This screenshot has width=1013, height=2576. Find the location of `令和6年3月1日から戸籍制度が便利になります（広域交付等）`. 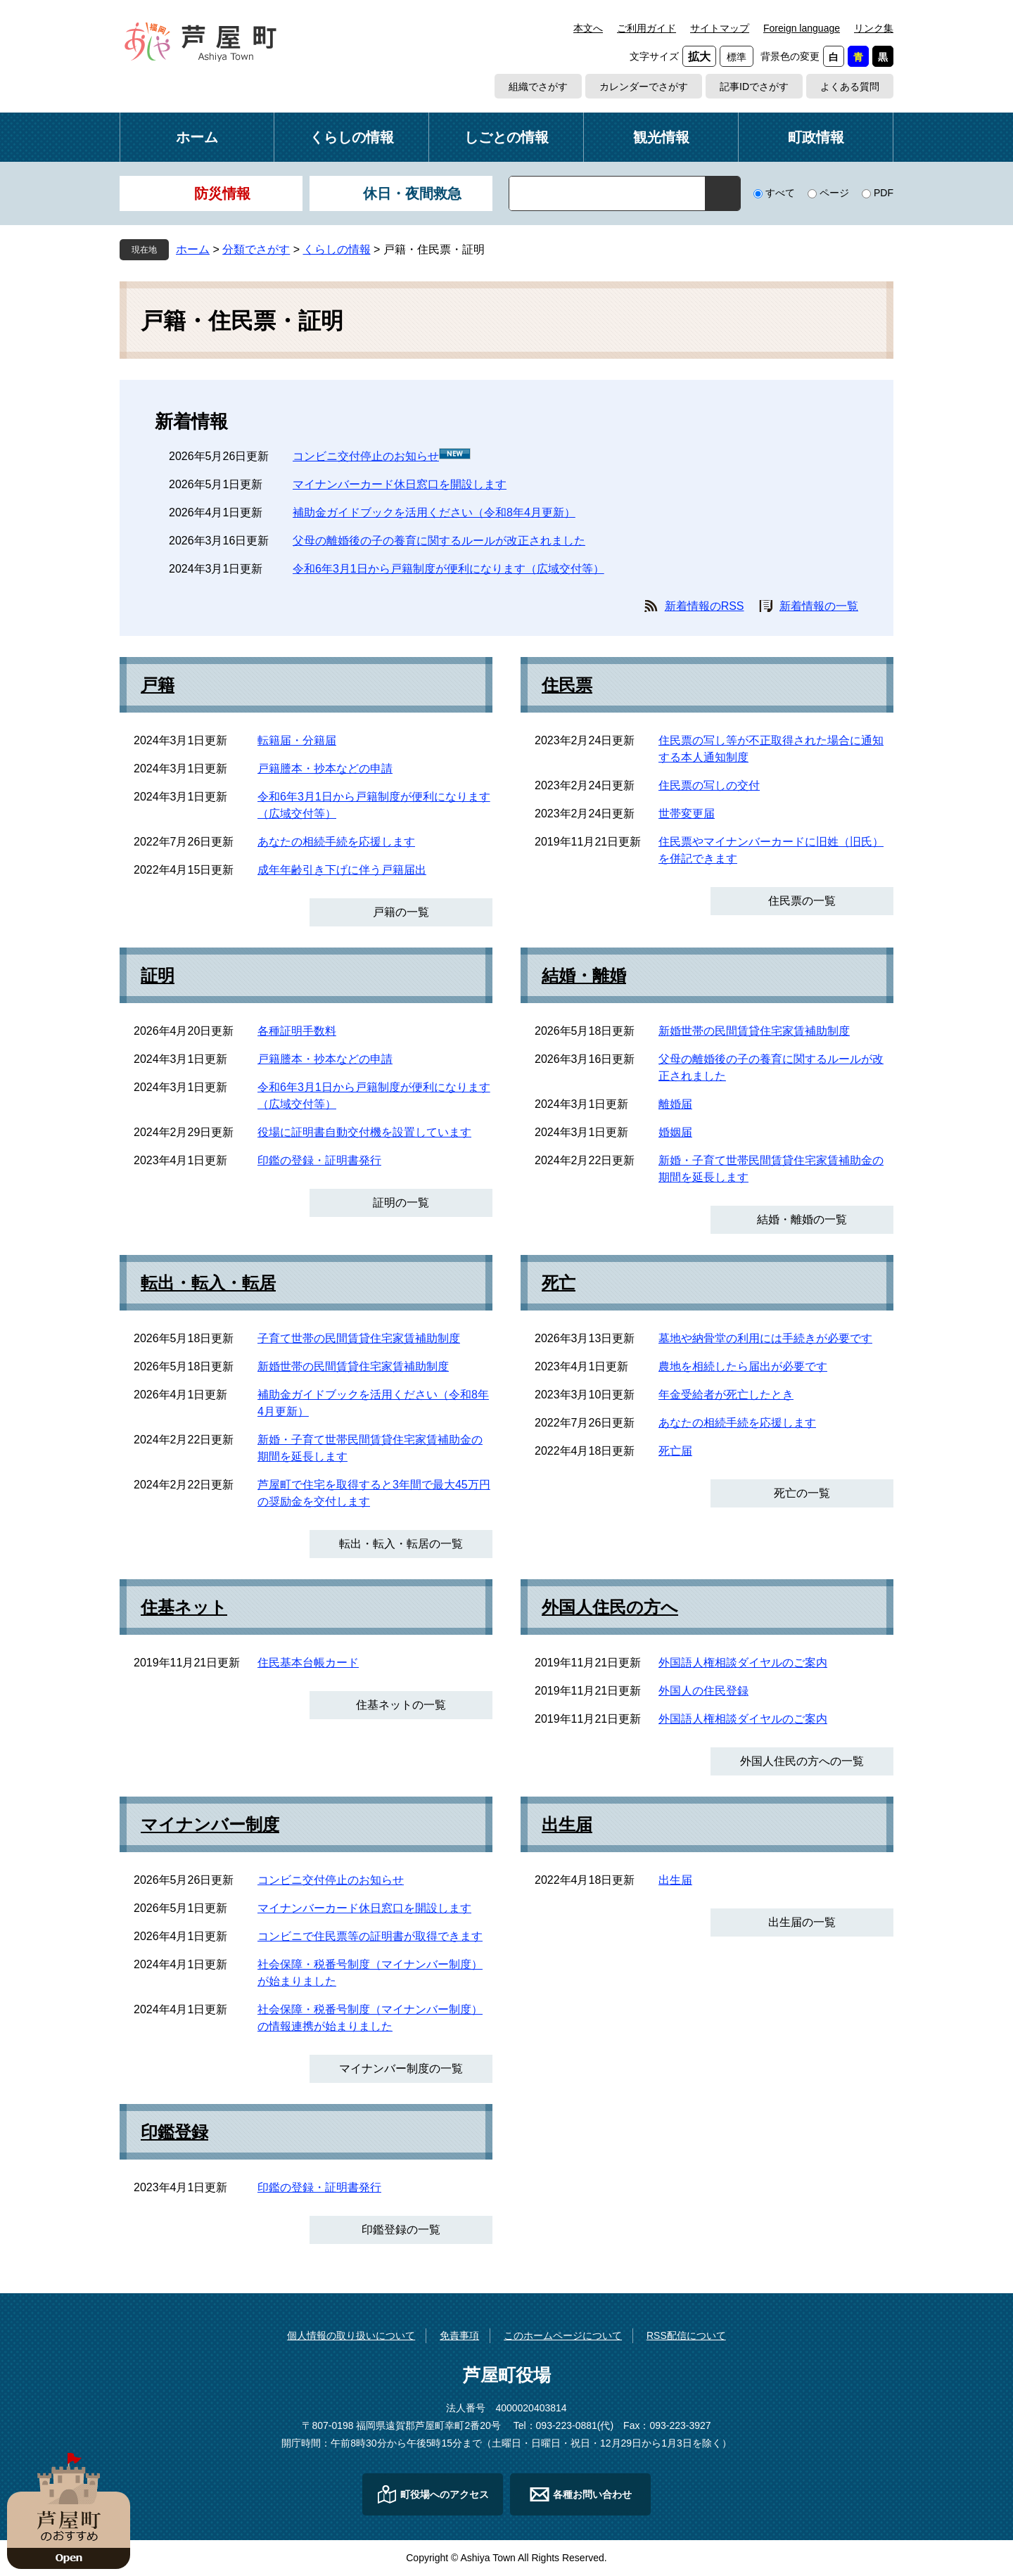

令和6年3月1日から戸籍制度が便利になります（広域交付等） is located at coordinates (448, 569).